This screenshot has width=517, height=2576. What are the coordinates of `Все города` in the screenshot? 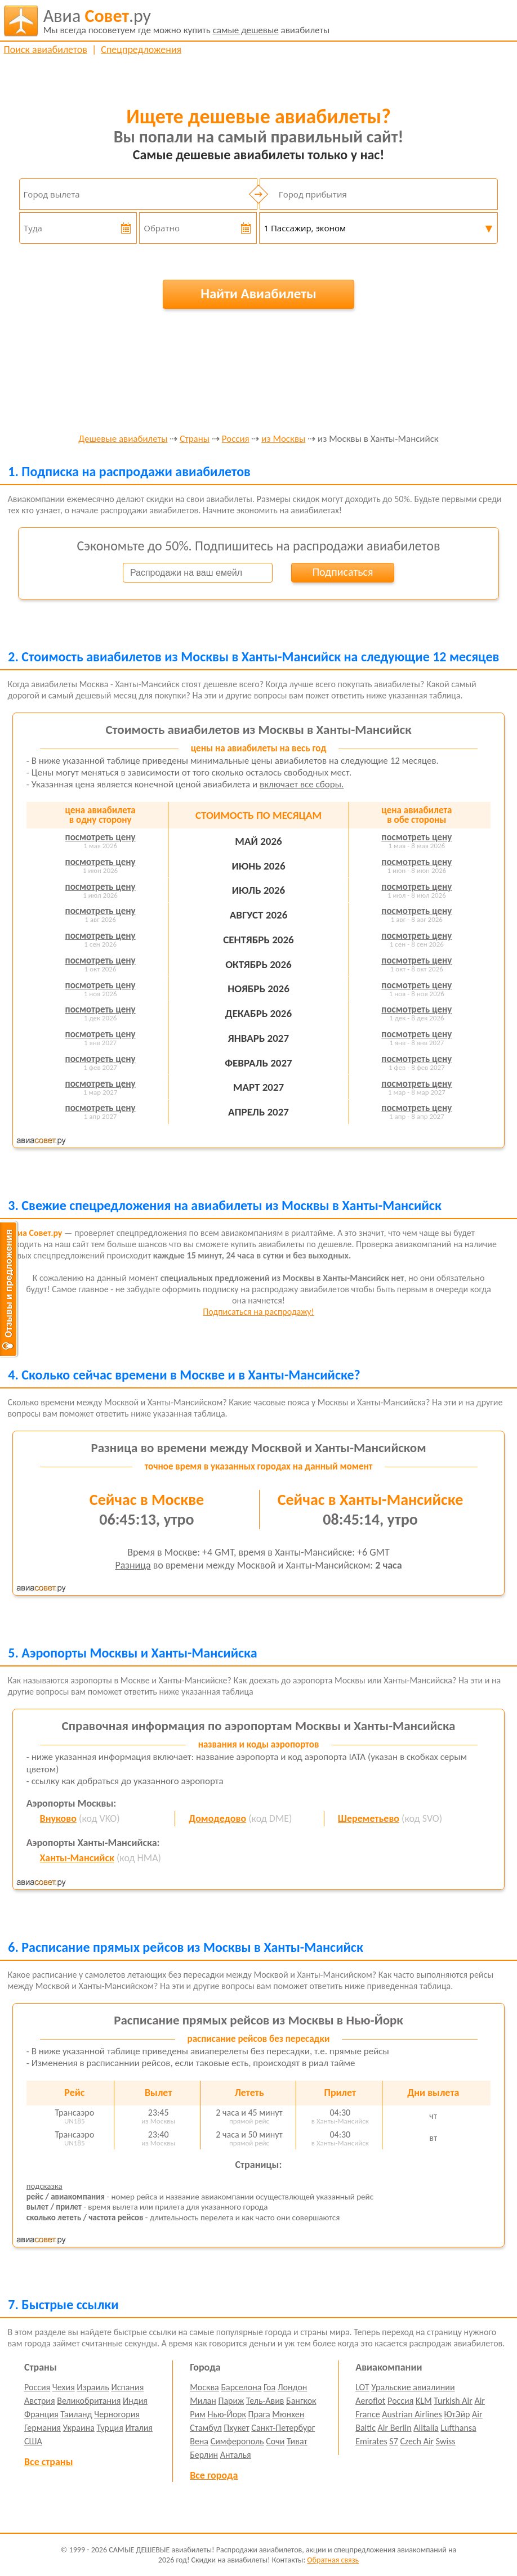 It's located at (214, 2475).